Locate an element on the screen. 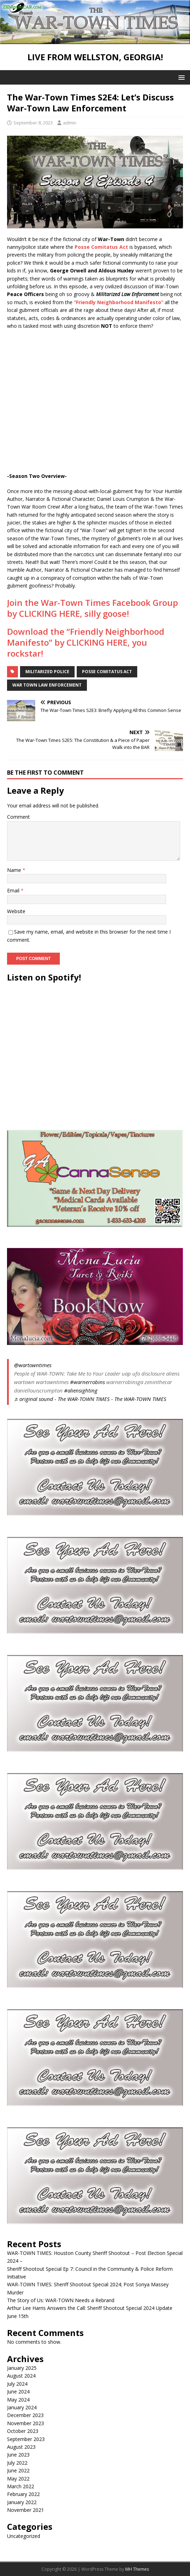 This screenshot has width=190, height=2576. August 2024 is located at coordinates (21, 2375).